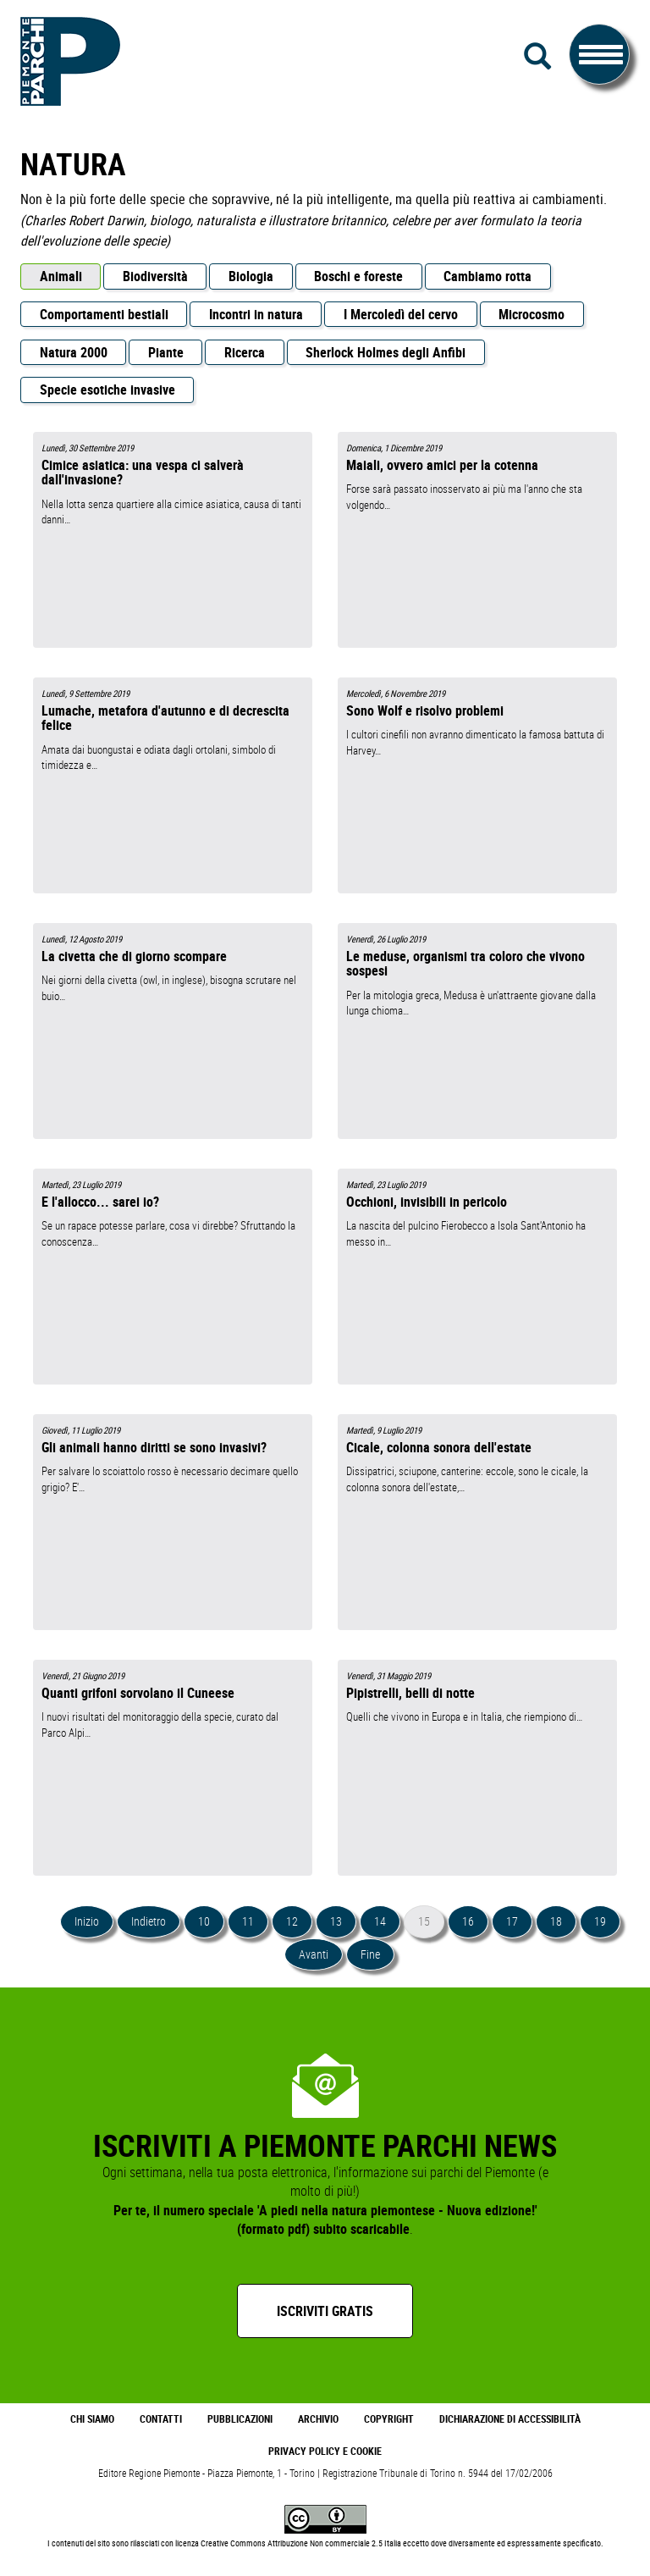 The height and width of the screenshot is (2576, 650). What do you see at coordinates (370, 1954) in the screenshot?
I see `Fine` at bounding box center [370, 1954].